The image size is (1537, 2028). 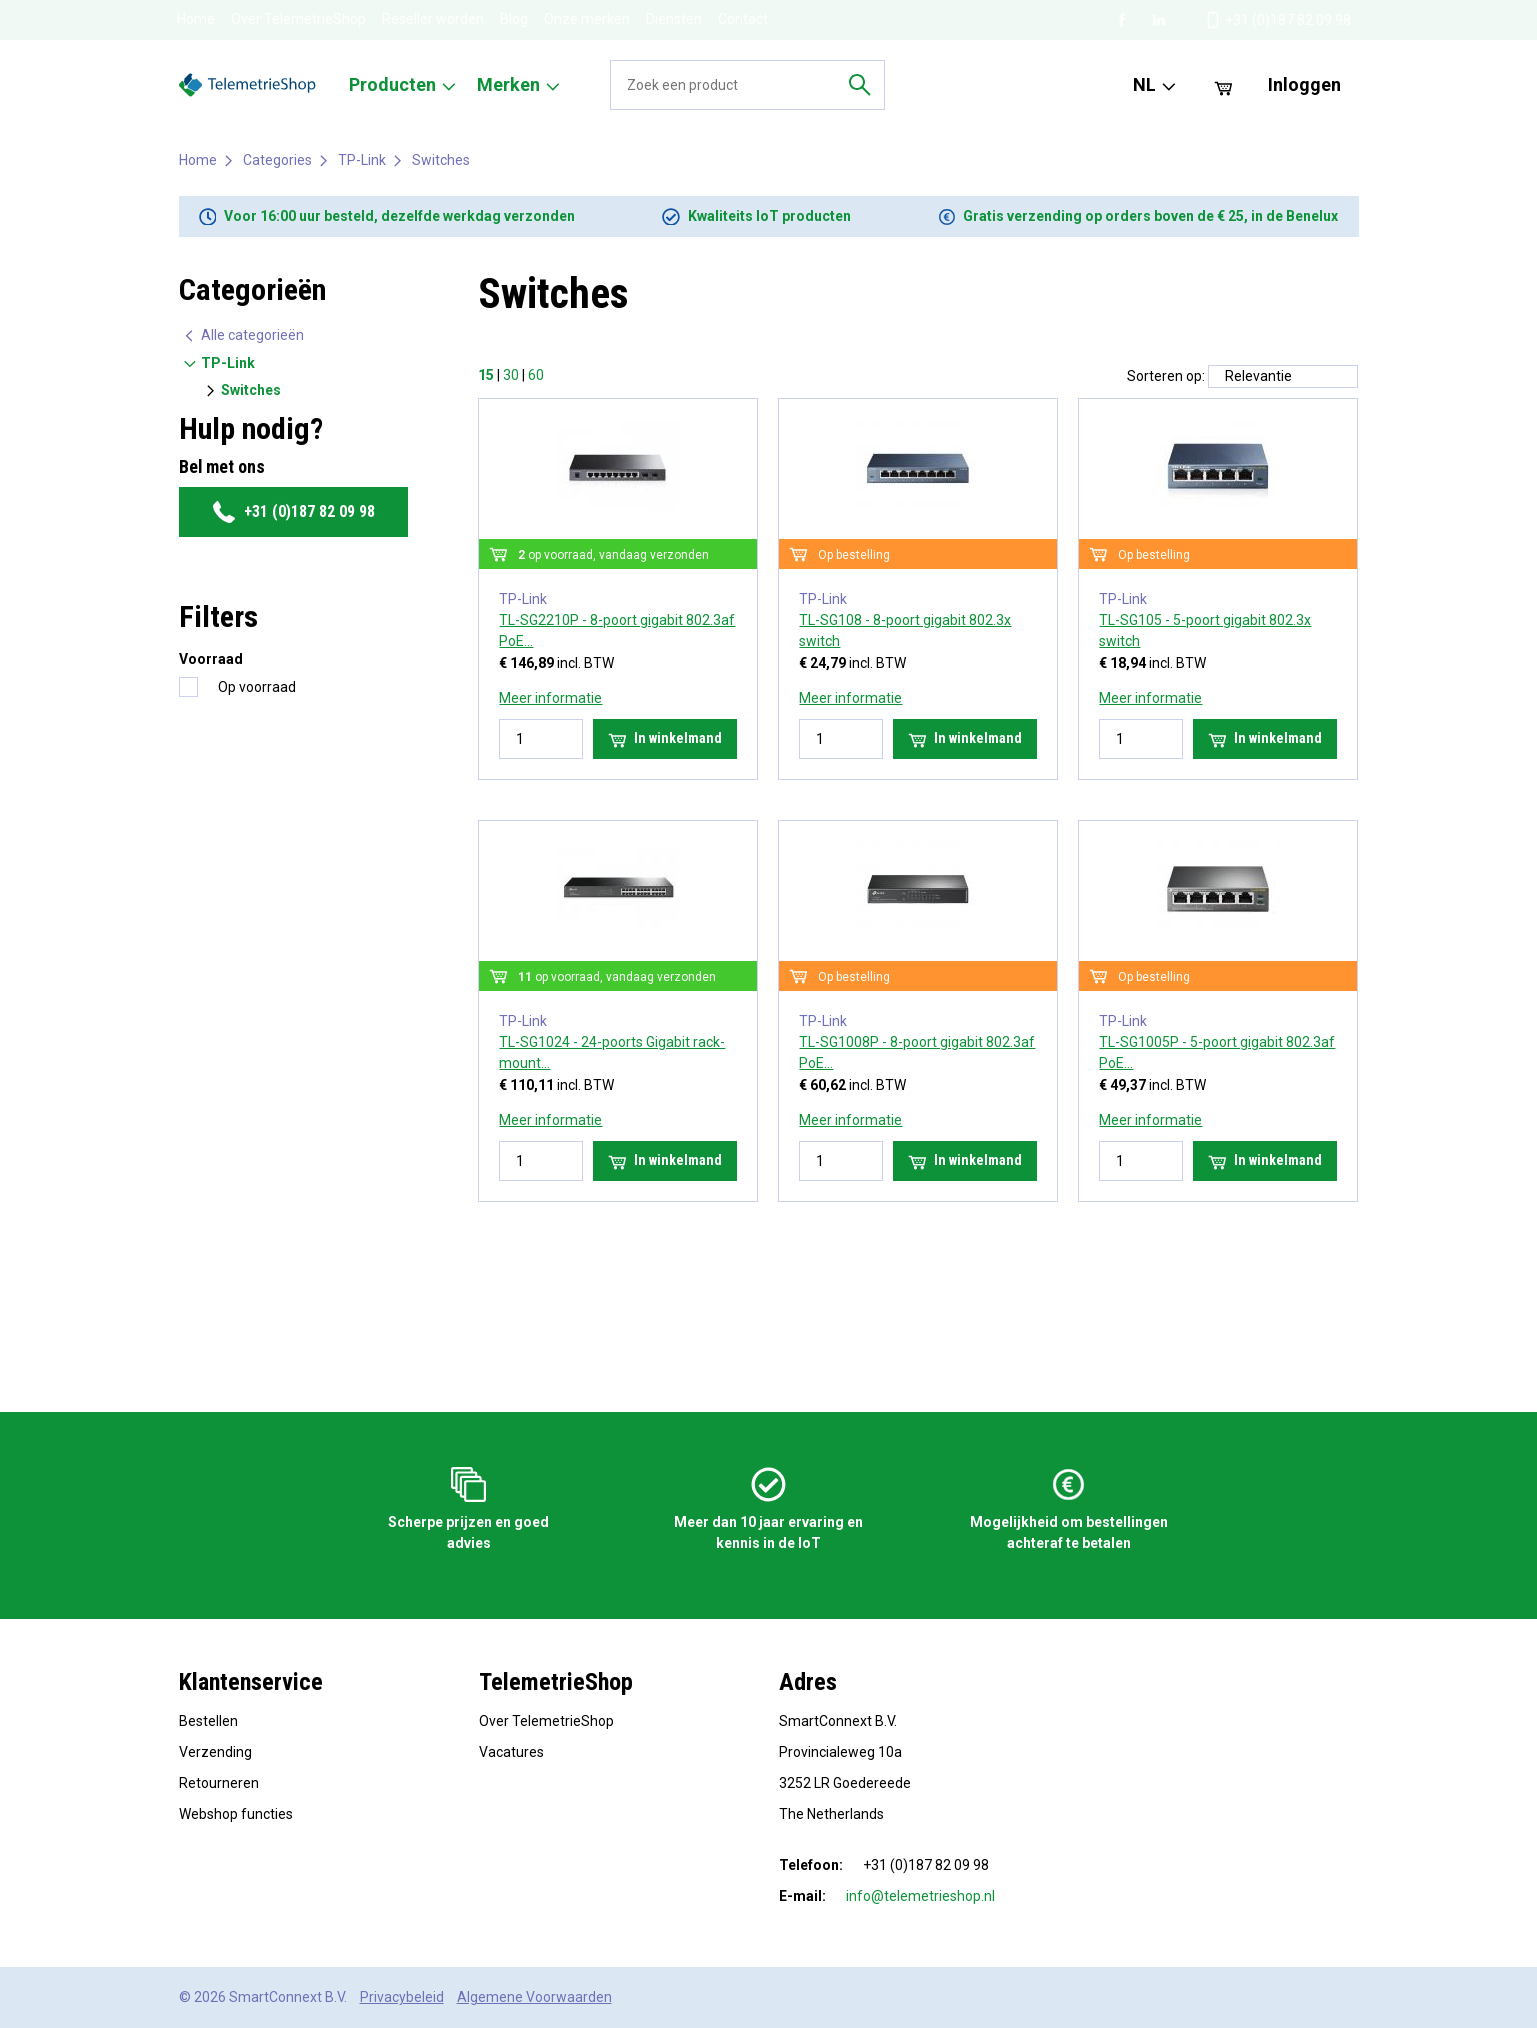 What do you see at coordinates (298, 19) in the screenshot?
I see `Over TelemetrieShop` at bounding box center [298, 19].